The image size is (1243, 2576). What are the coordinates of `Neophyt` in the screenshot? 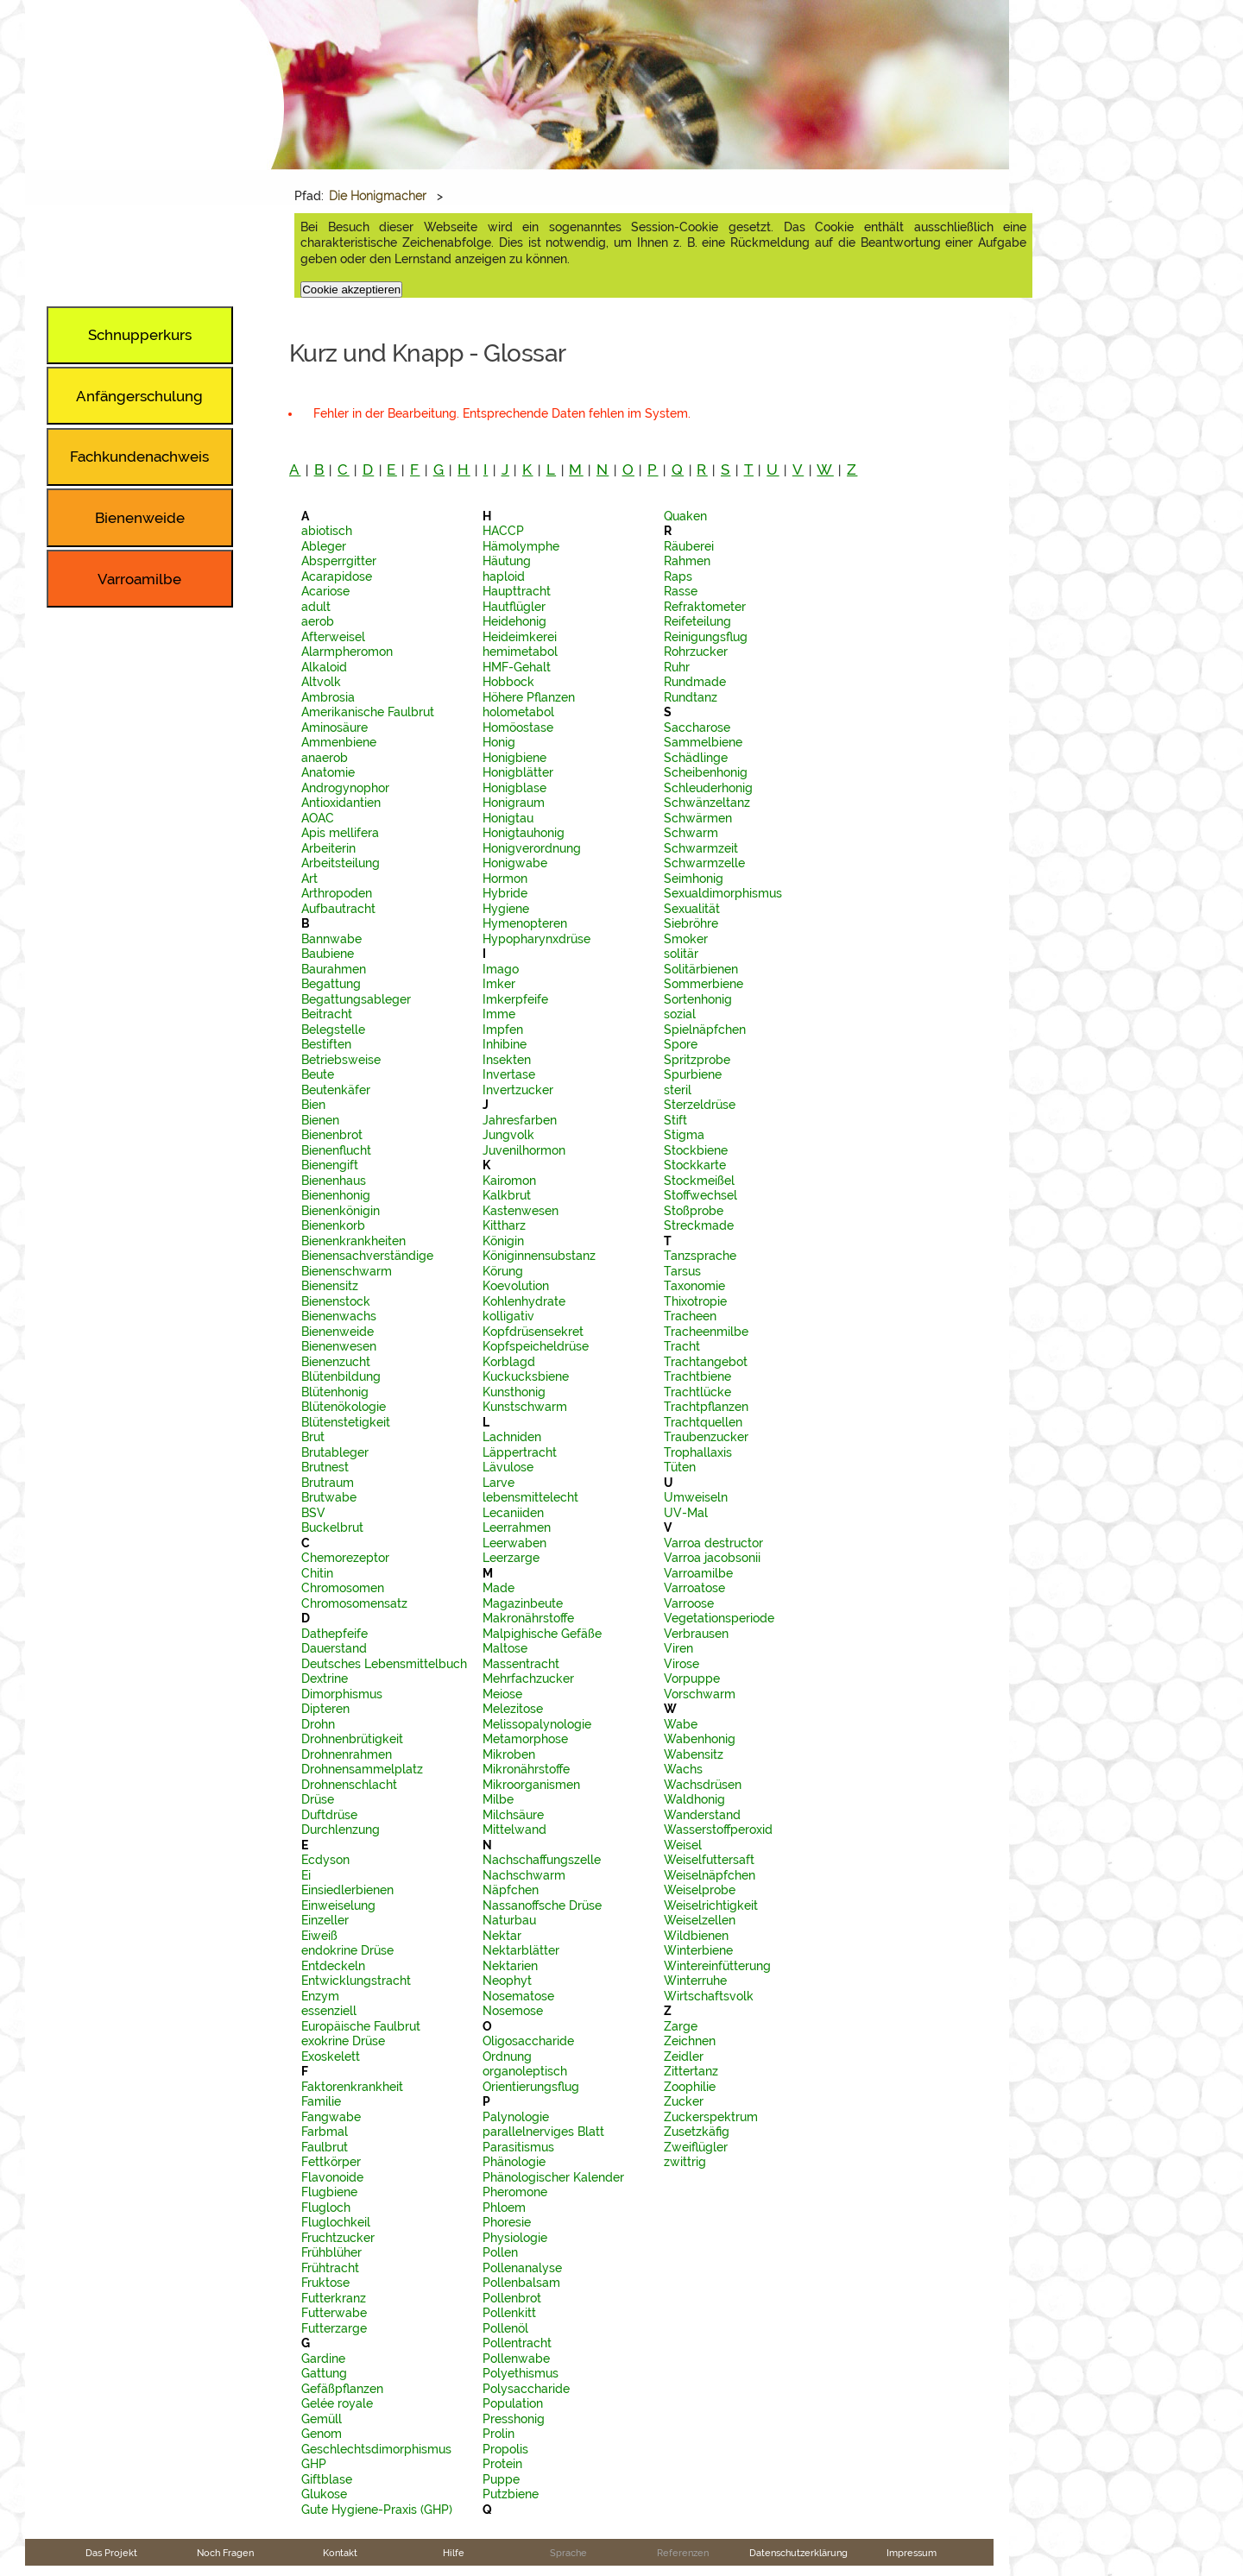 It's located at (507, 1980).